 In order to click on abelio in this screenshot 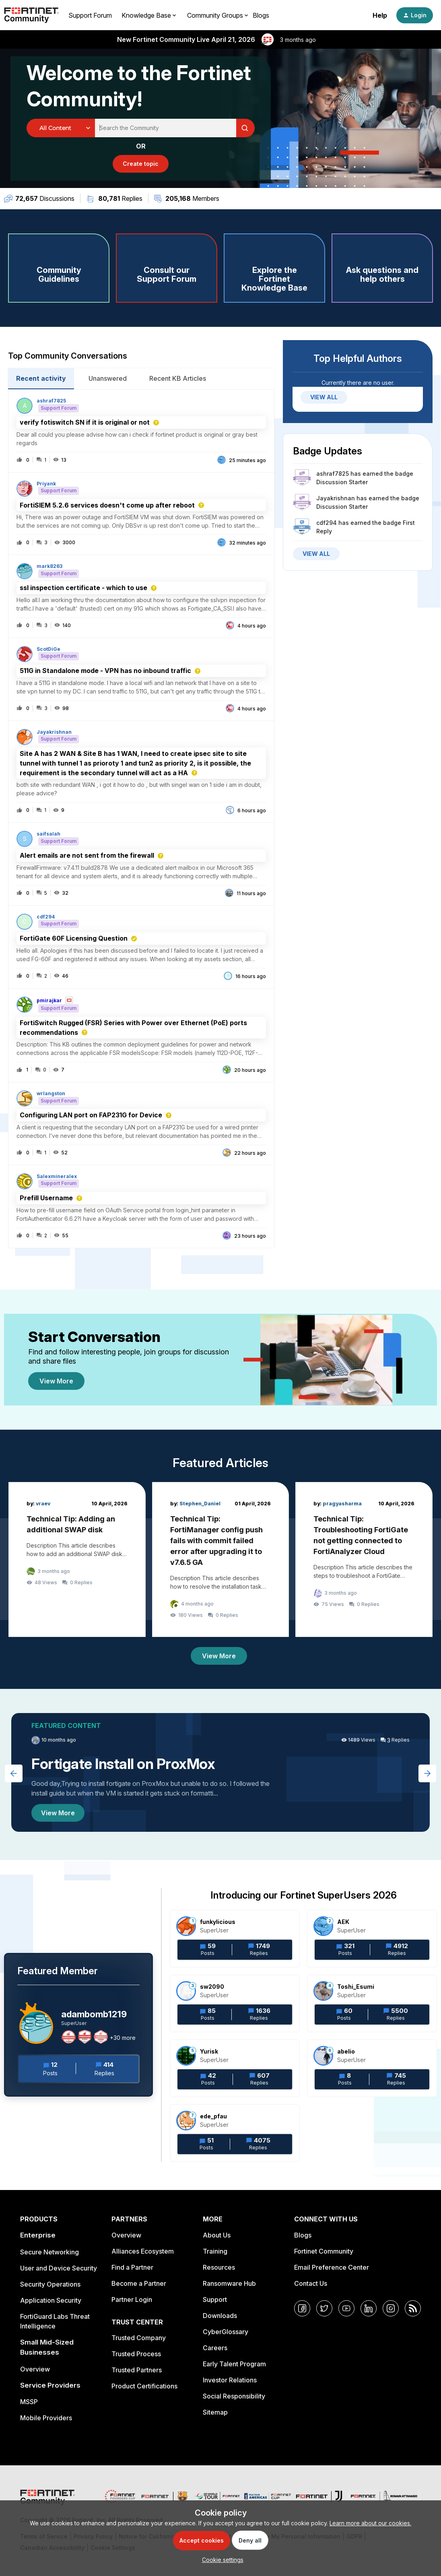, I will do `click(346, 2051)`.